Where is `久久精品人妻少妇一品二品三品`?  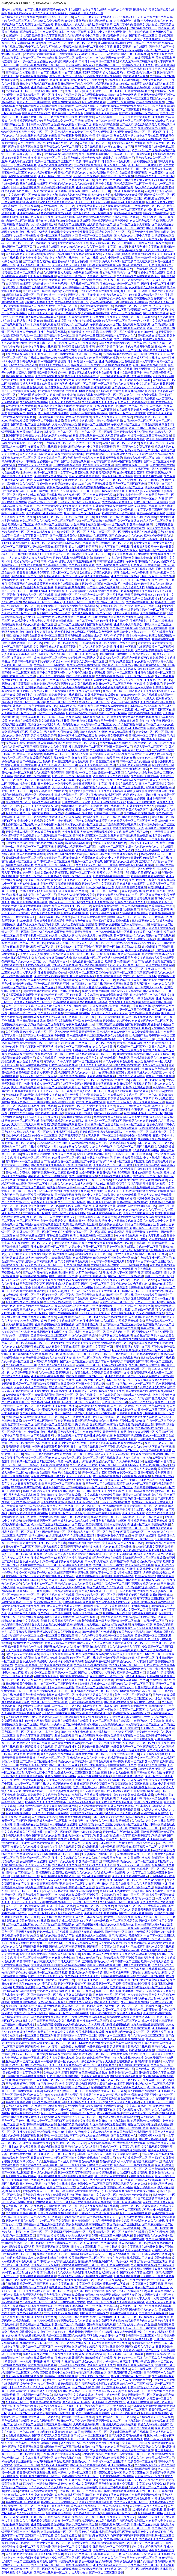 久久精品人妻少妇一品二品三品 is located at coordinates (136, 2324).